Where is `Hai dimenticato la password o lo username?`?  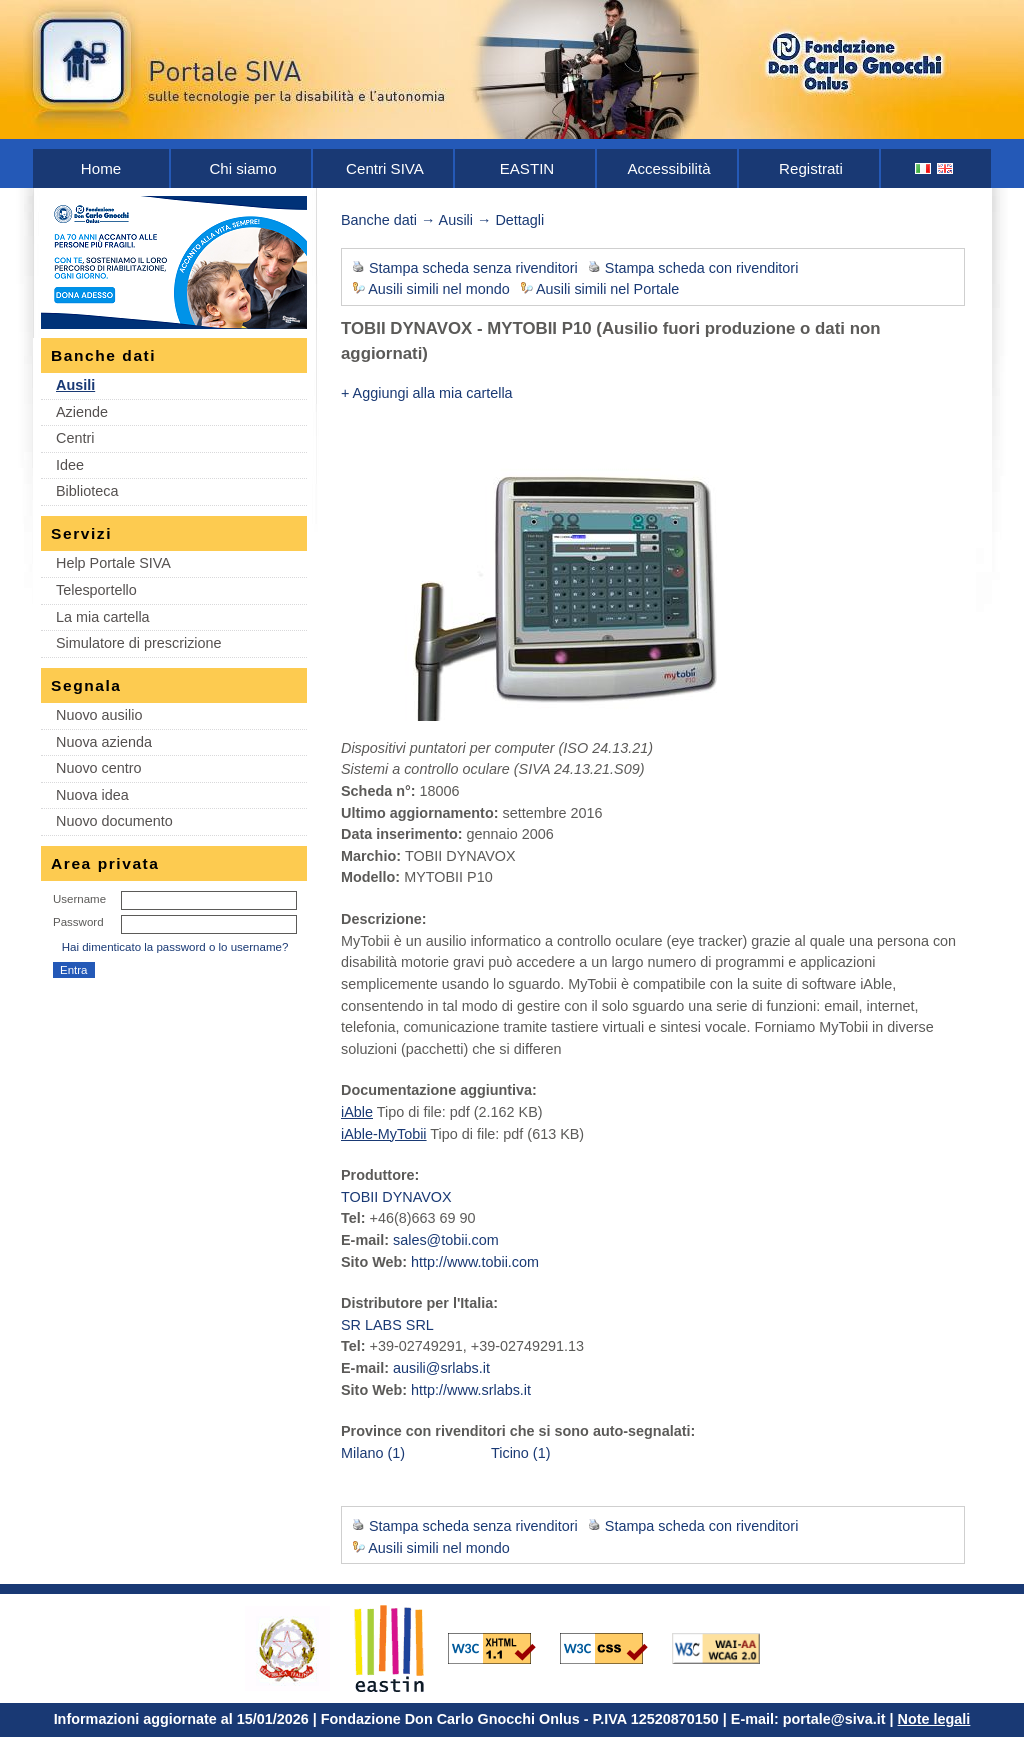 Hai dimenticato la password o lo username? is located at coordinates (175, 947).